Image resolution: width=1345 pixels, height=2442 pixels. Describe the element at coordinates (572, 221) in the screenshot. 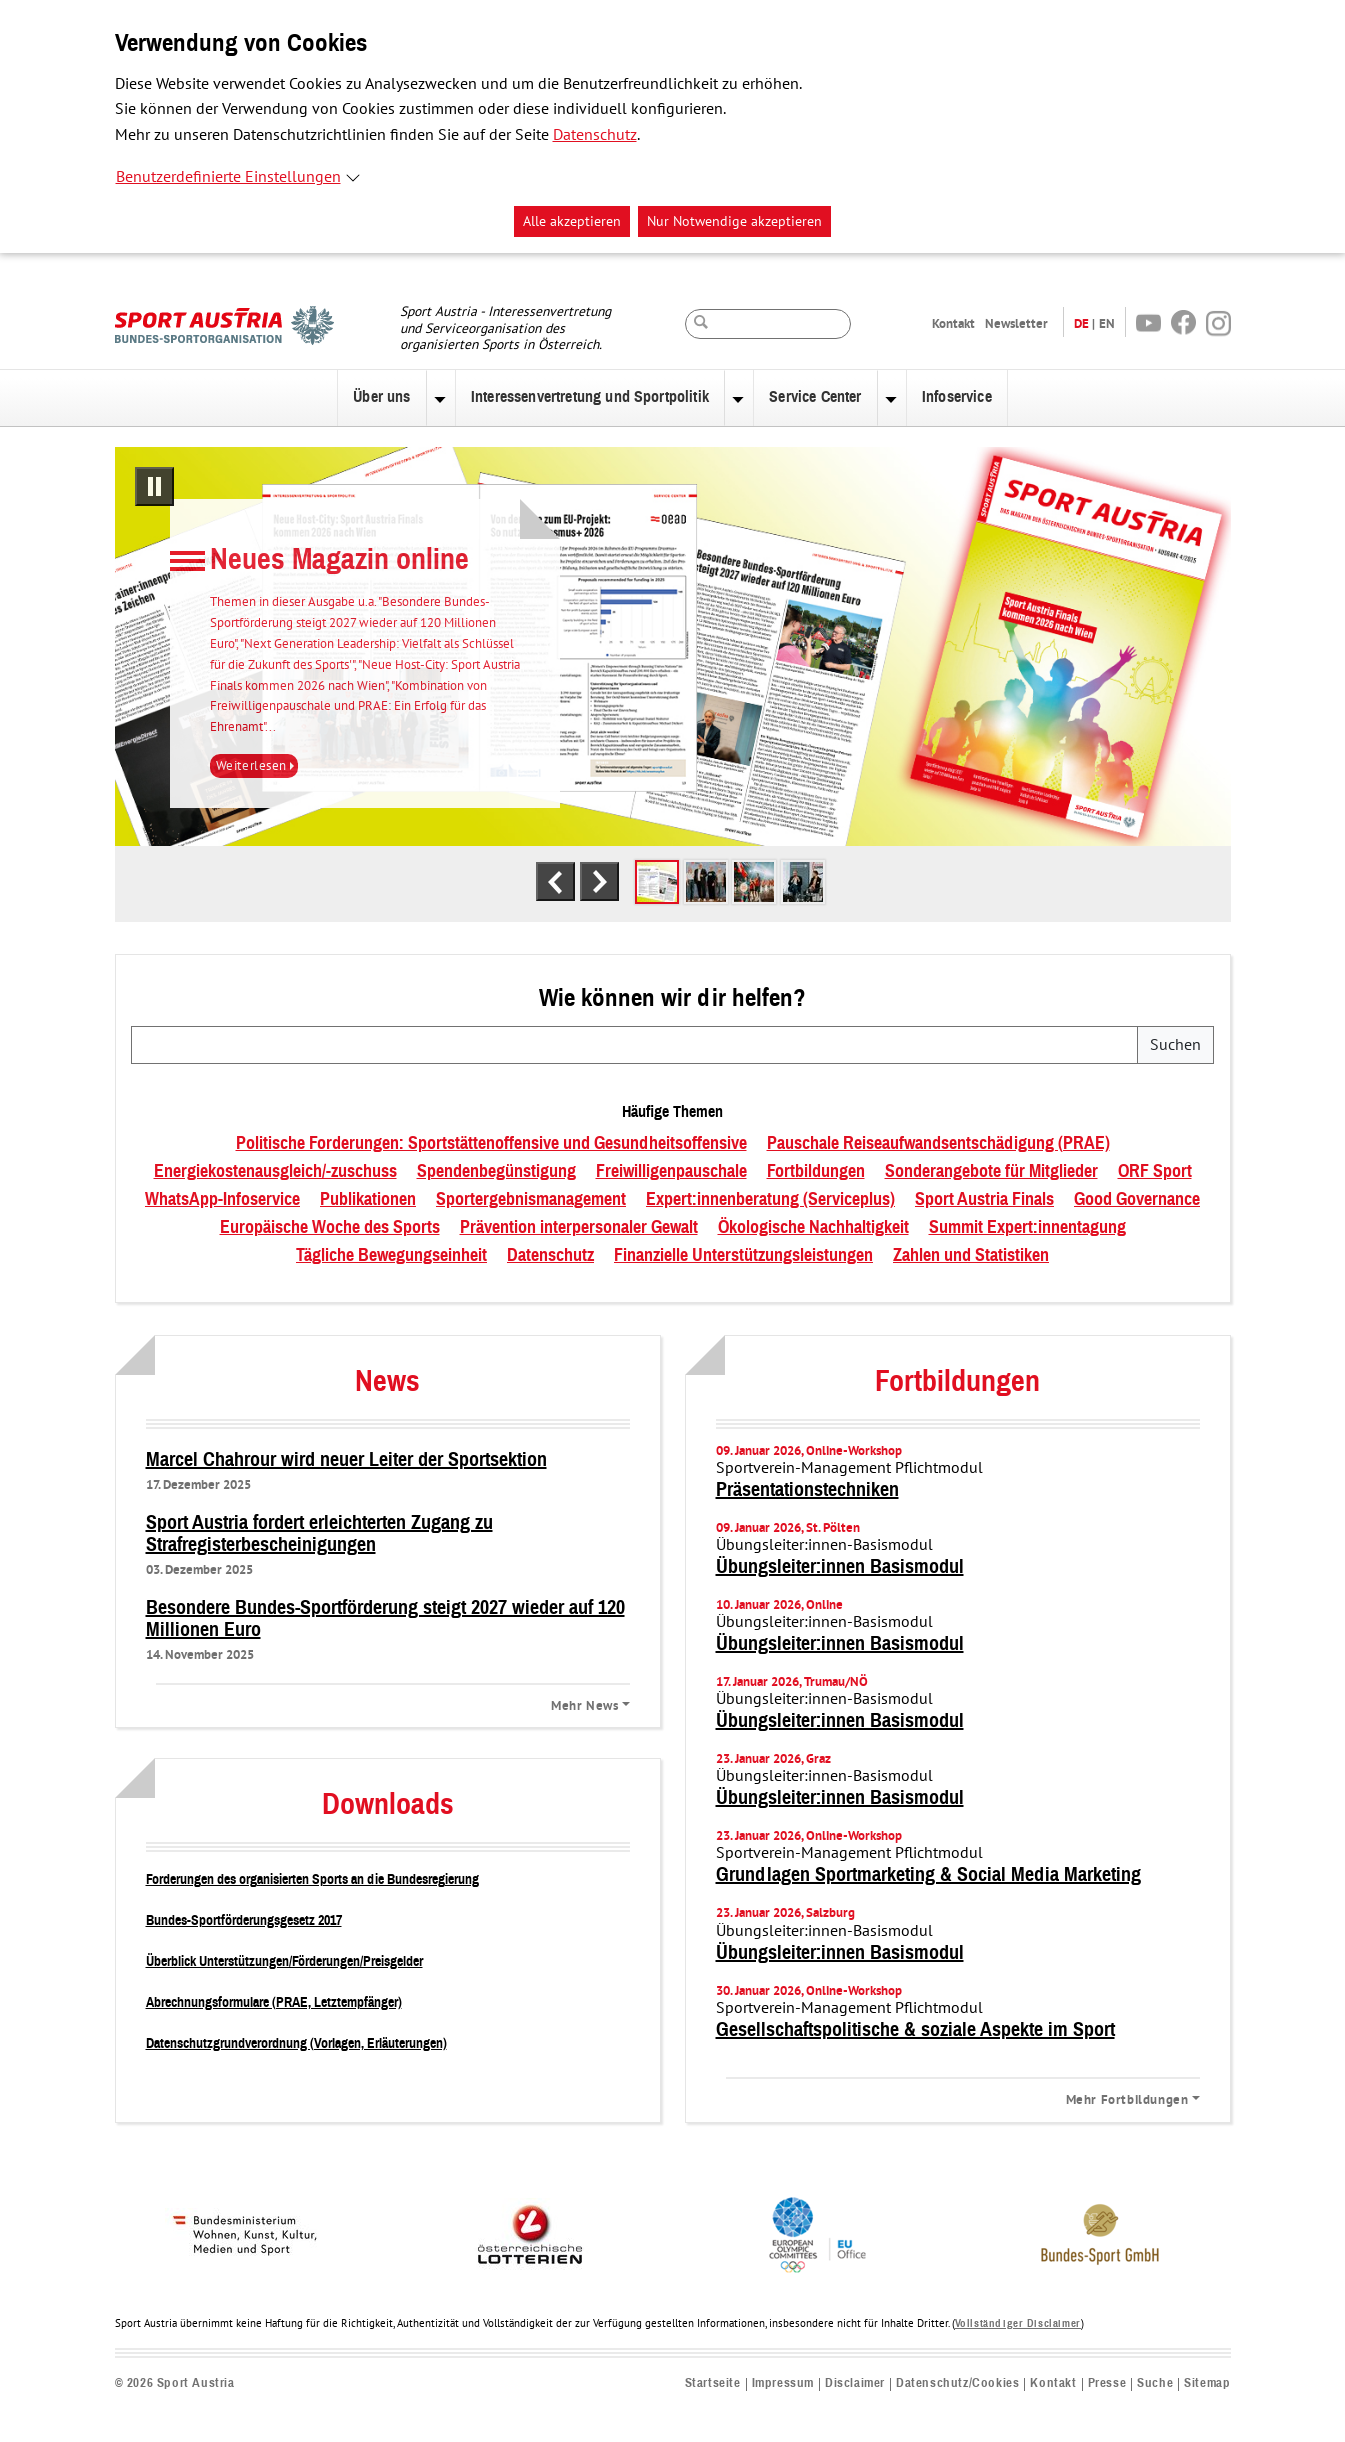

I see `Alle akzeptieren` at that location.